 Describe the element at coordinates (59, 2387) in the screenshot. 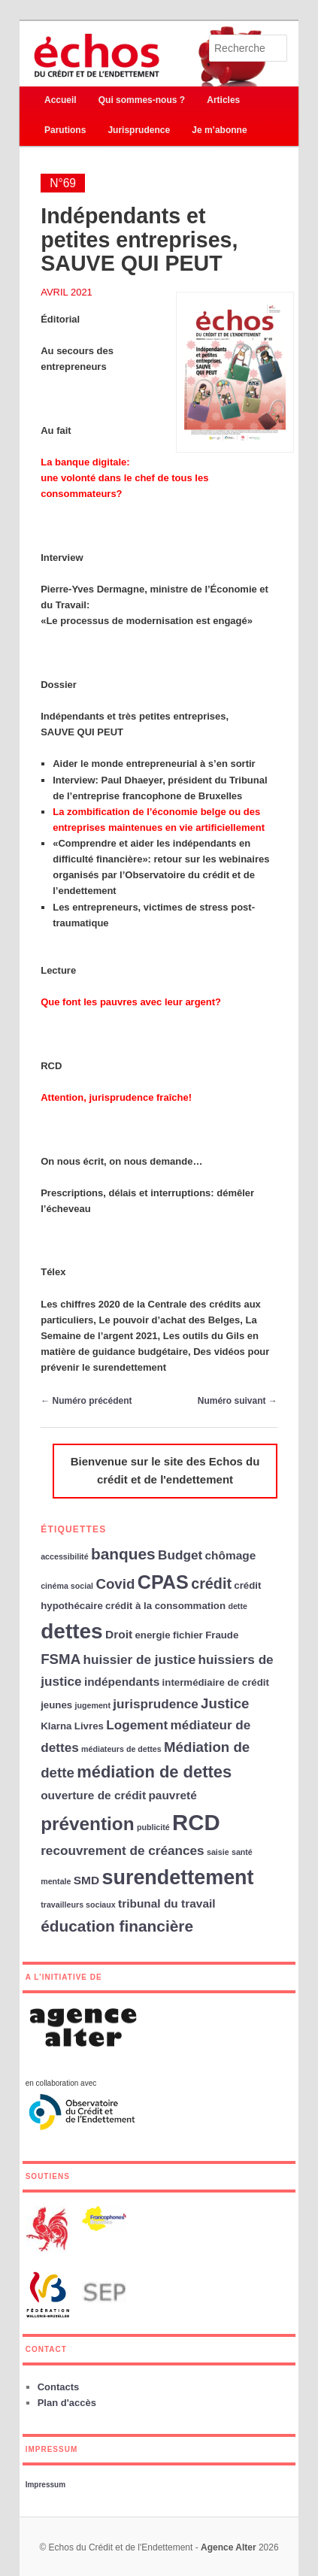

I see `Contacts` at that location.